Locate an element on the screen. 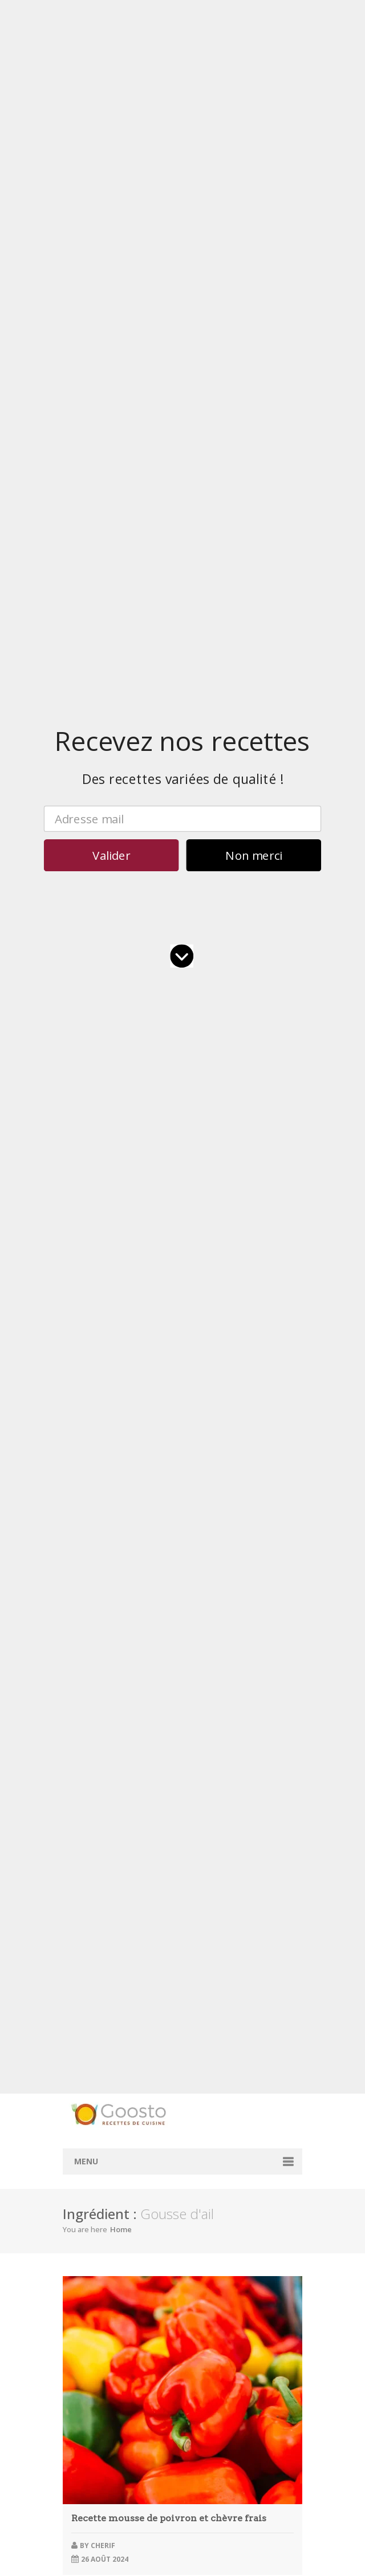  septembre 2021 is located at coordinates (99, 2417).